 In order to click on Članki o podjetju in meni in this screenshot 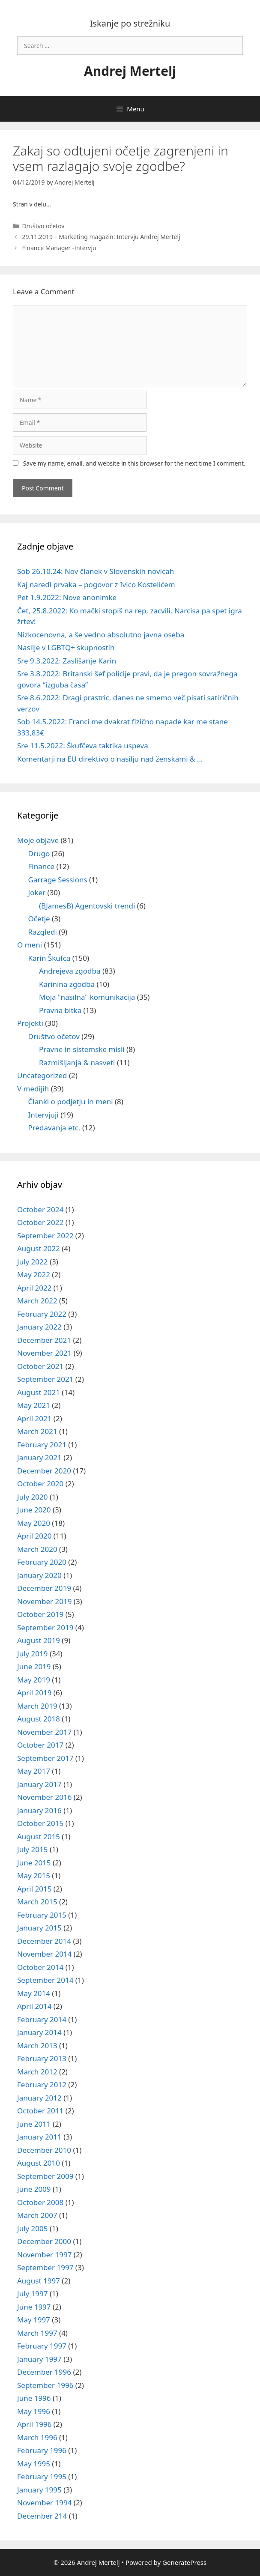, I will do `click(70, 1101)`.